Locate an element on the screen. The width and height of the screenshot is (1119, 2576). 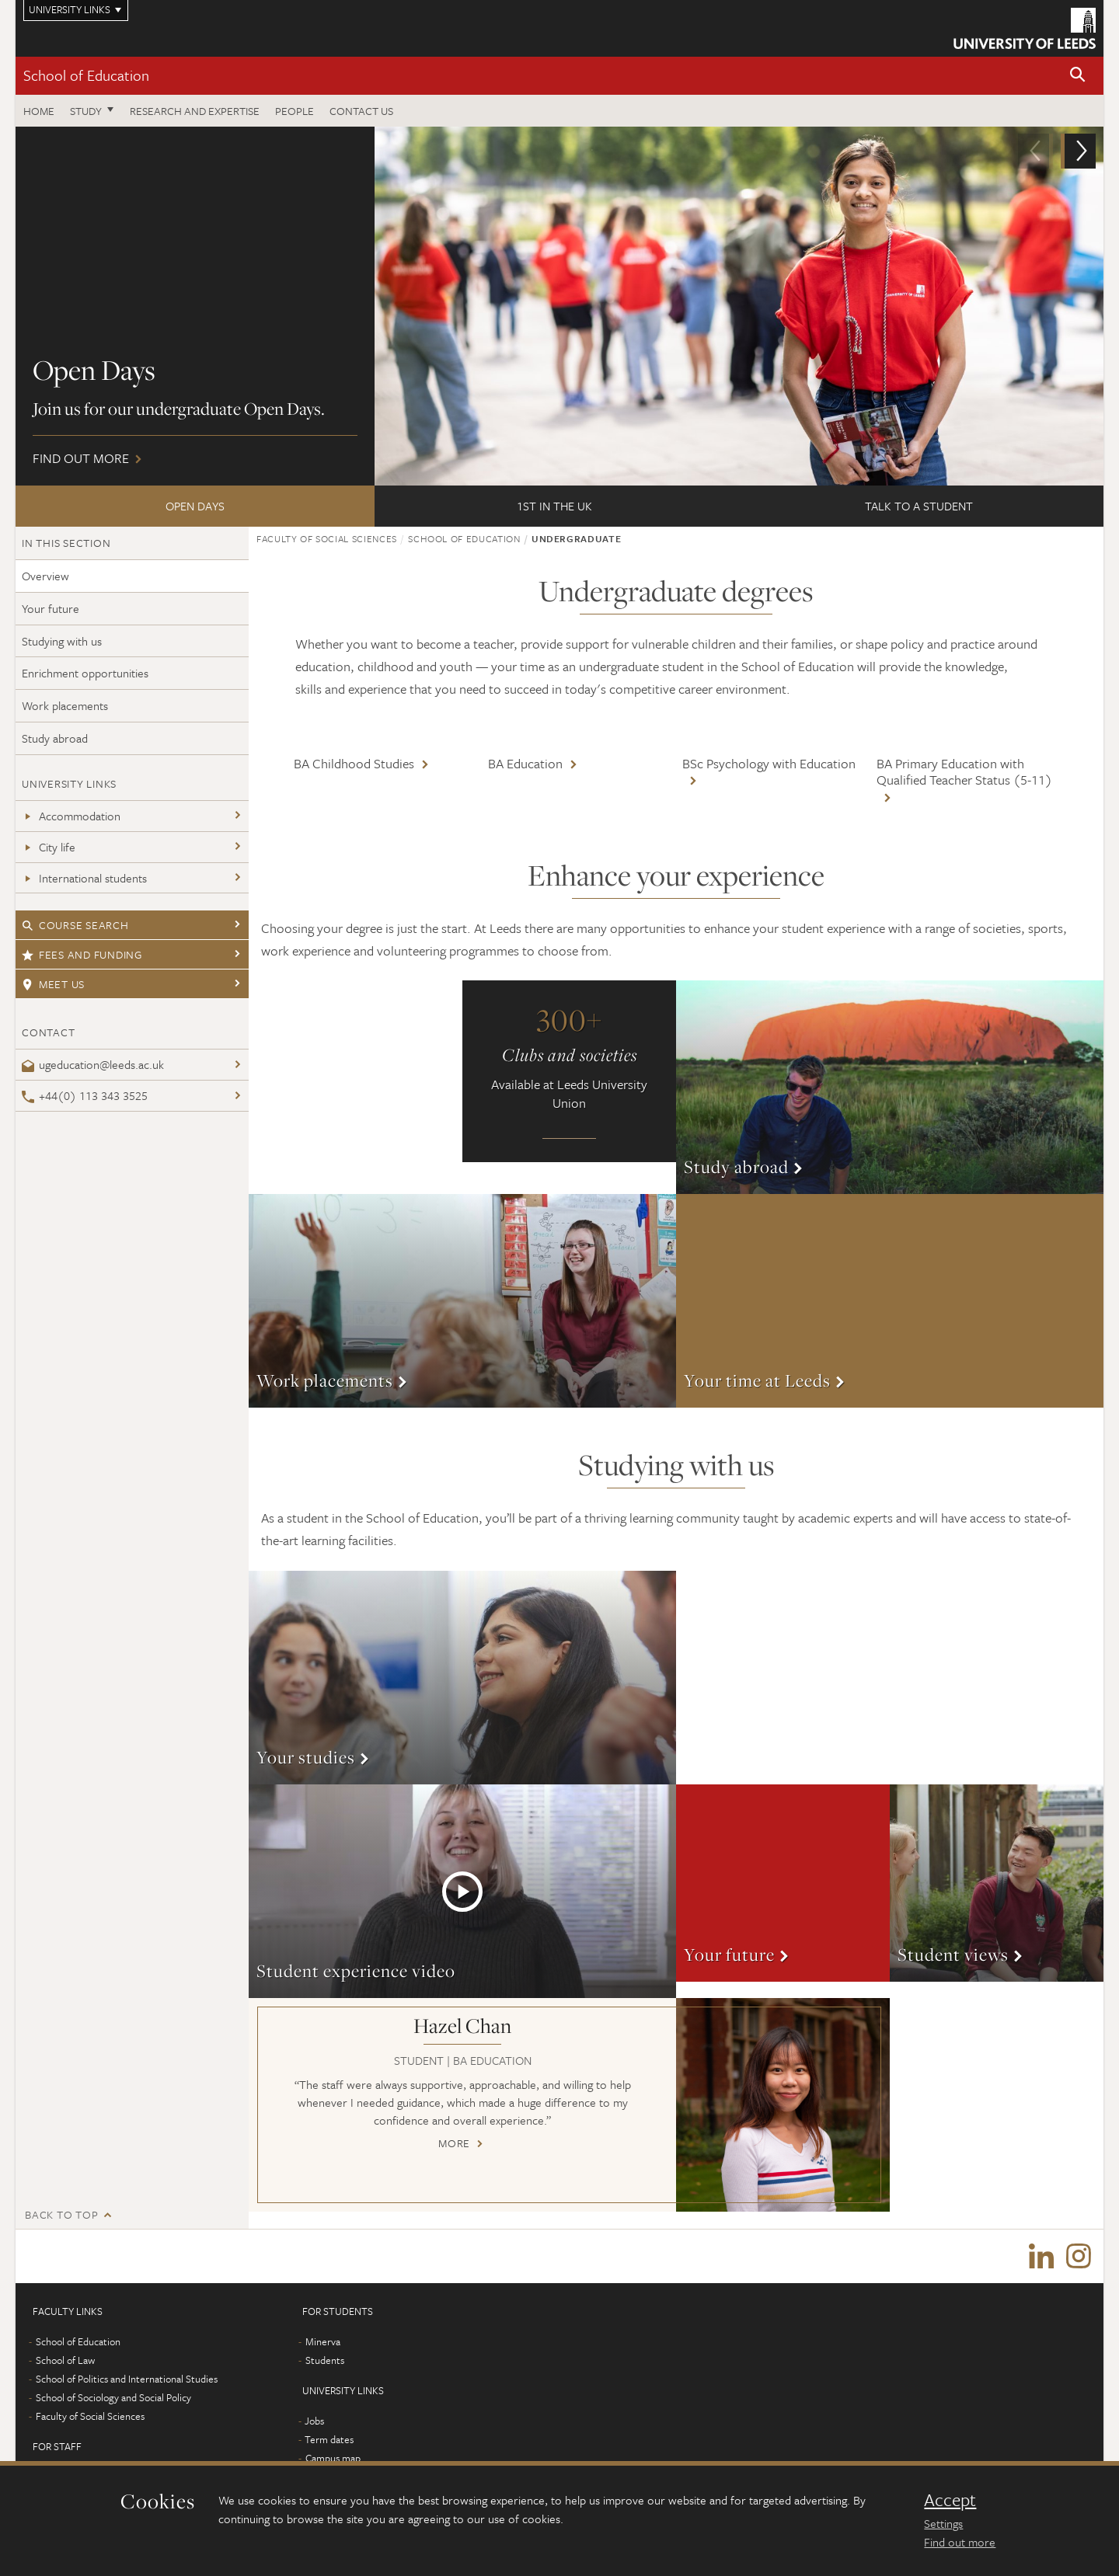
Settings is located at coordinates (943, 2523).